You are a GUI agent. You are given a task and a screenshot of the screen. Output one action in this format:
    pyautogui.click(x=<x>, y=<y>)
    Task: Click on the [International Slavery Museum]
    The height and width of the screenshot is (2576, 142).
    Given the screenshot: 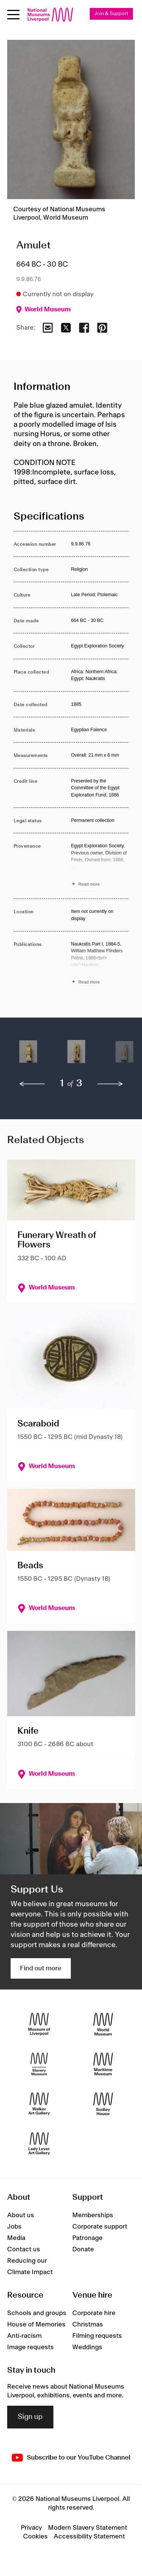 What is the action you would take?
    pyautogui.click(x=39, y=2064)
    